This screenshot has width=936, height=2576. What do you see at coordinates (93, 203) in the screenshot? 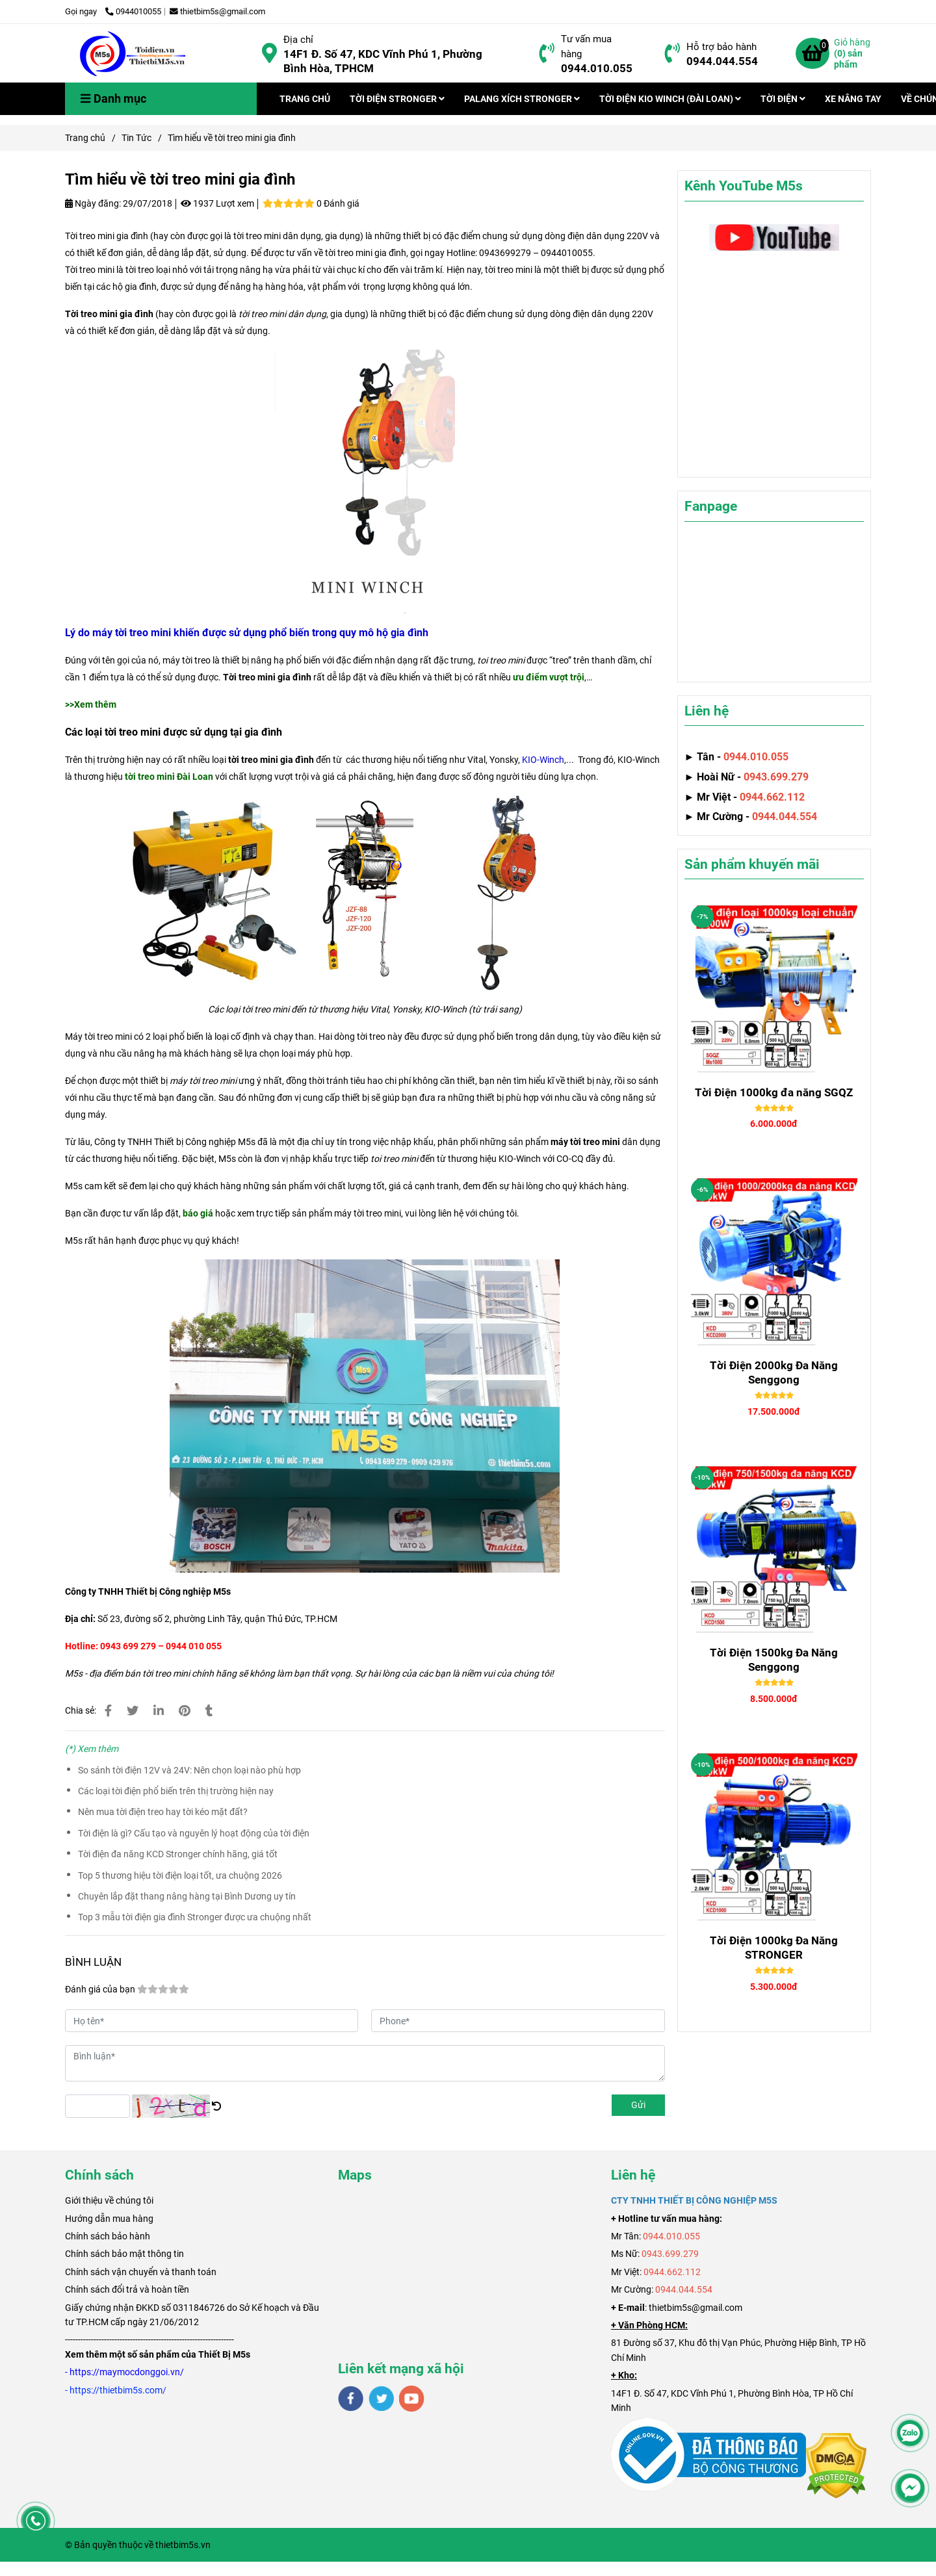
I see `Ngày đăng:` at bounding box center [93, 203].